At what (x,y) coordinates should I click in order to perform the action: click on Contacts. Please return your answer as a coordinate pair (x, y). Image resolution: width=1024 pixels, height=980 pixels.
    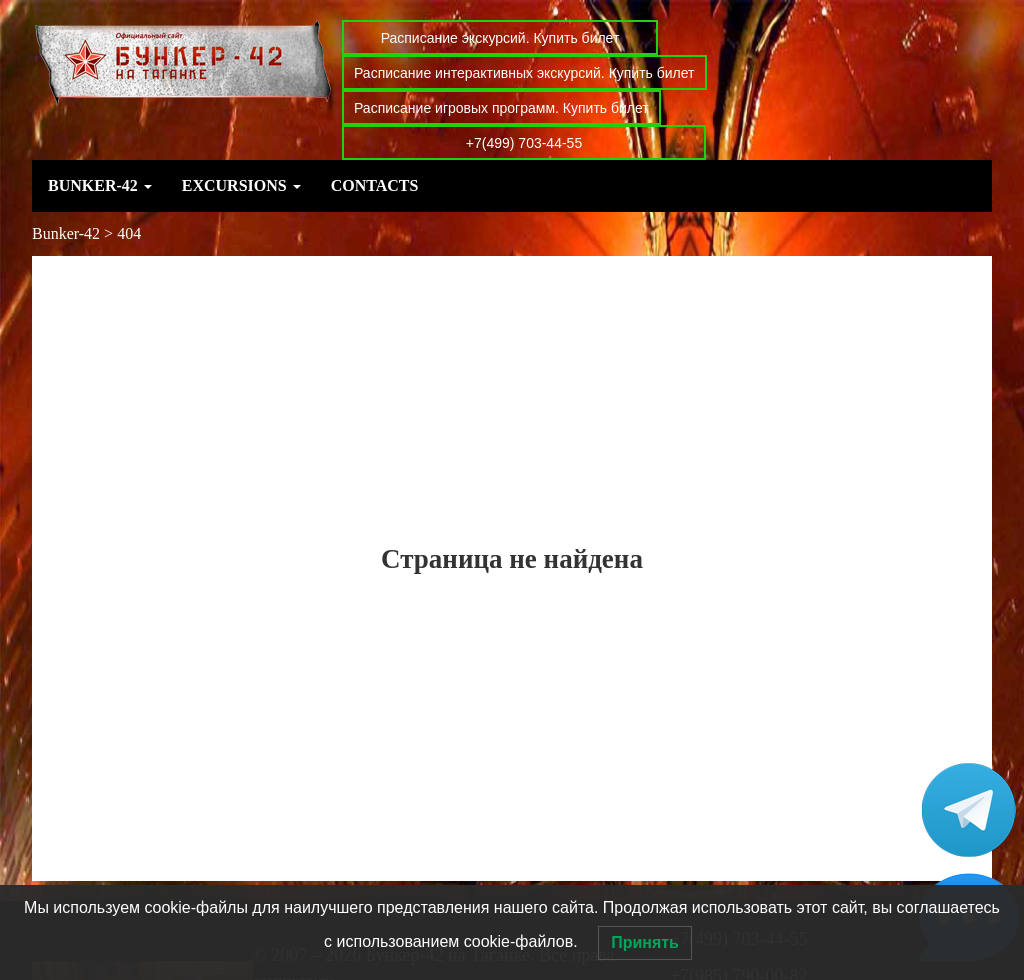
    Looking at the image, I should click on (375, 185).